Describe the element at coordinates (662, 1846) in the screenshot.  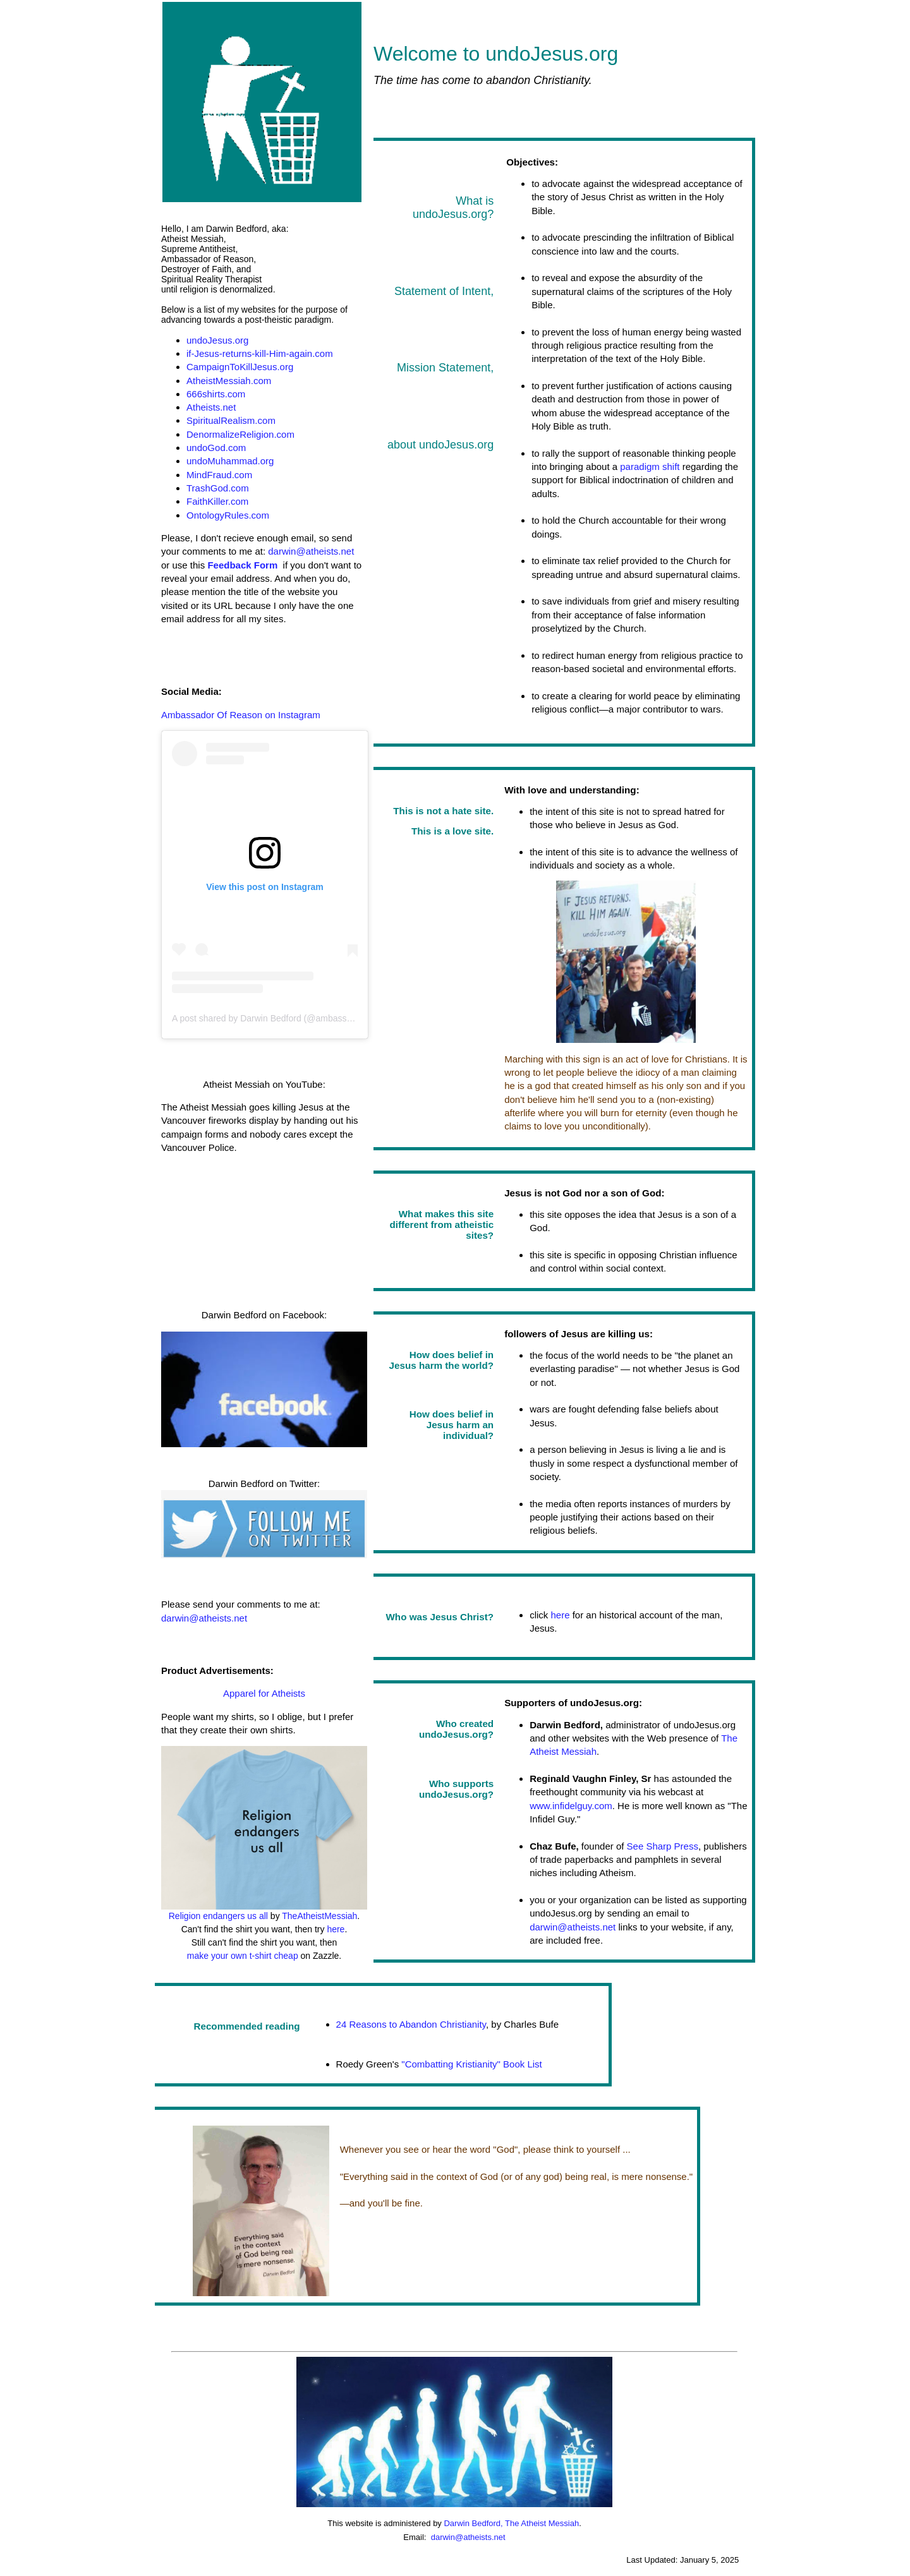
I see `See Sharp Press` at that location.